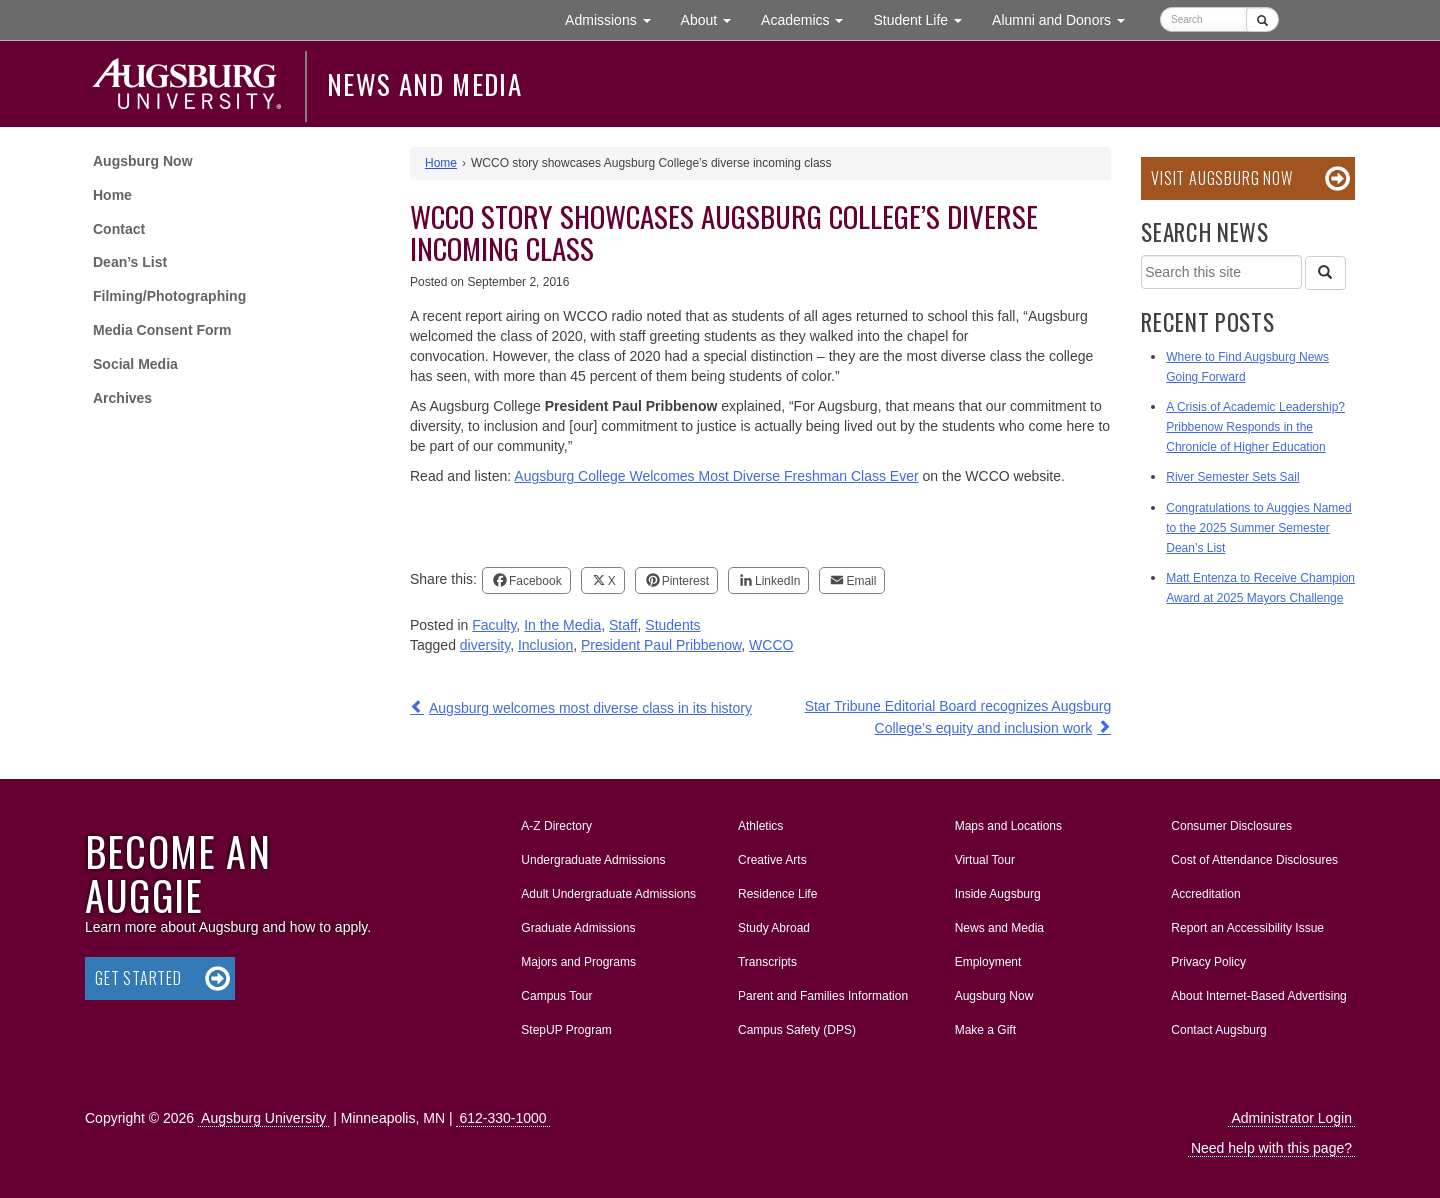 The image size is (1440, 1198). Describe the element at coordinates (1258, 528) in the screenshot. I see `Congratulations to Auggies Named to the 2025 Summer Semester Dean’s List` at that location.